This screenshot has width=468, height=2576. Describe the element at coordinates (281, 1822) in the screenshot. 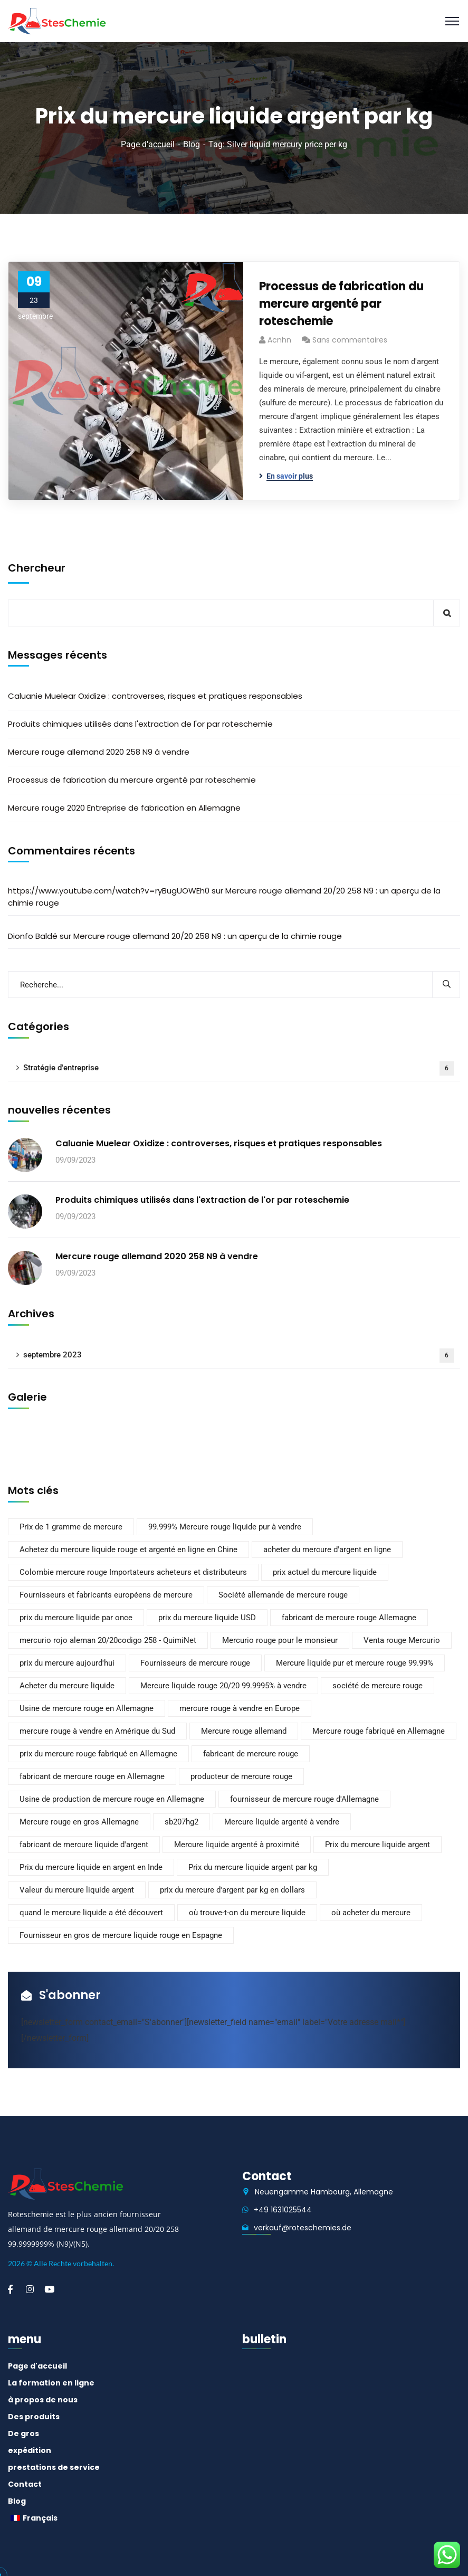

I see `Mercure liquide argenté à vendre [Mercure liquide argenté à vendre (1 élément)]` at that location.